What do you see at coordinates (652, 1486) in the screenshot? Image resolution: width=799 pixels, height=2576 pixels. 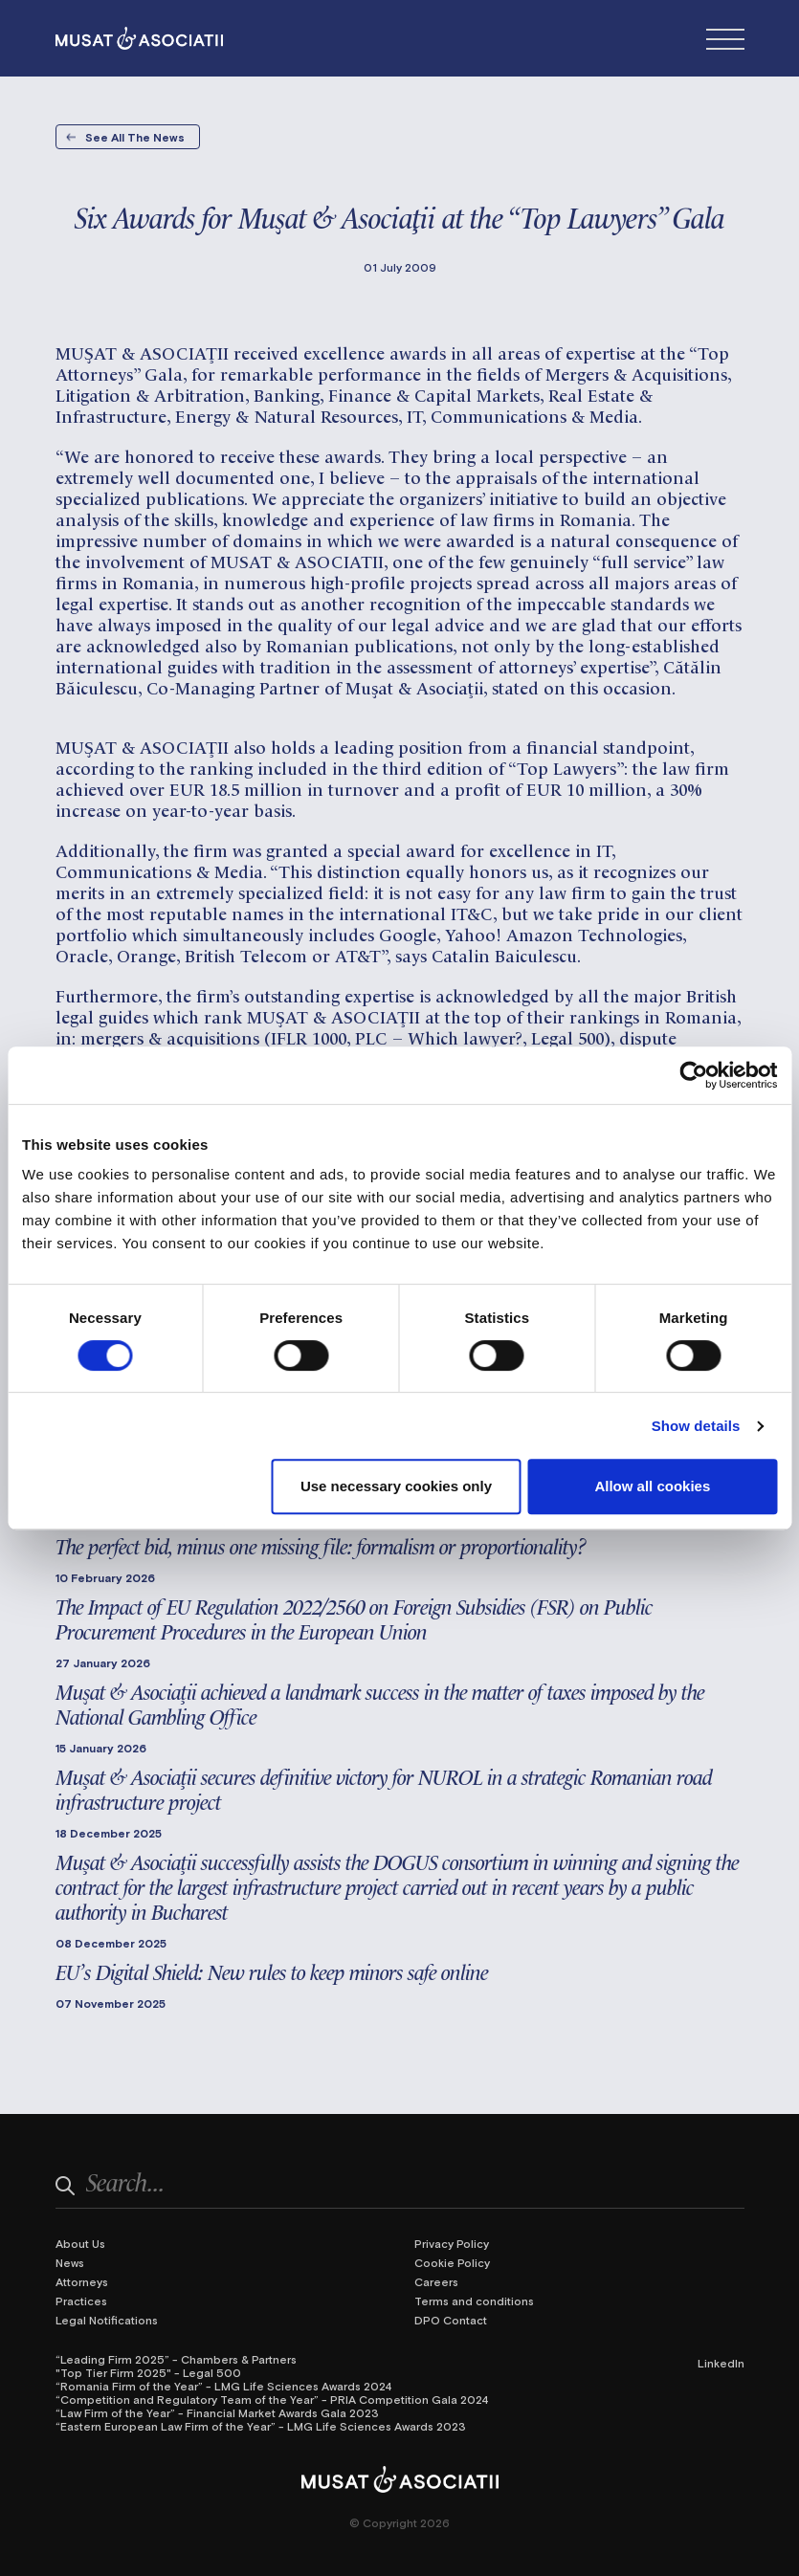 I see `Allow all cookies` at bounding box center [652, 1486].